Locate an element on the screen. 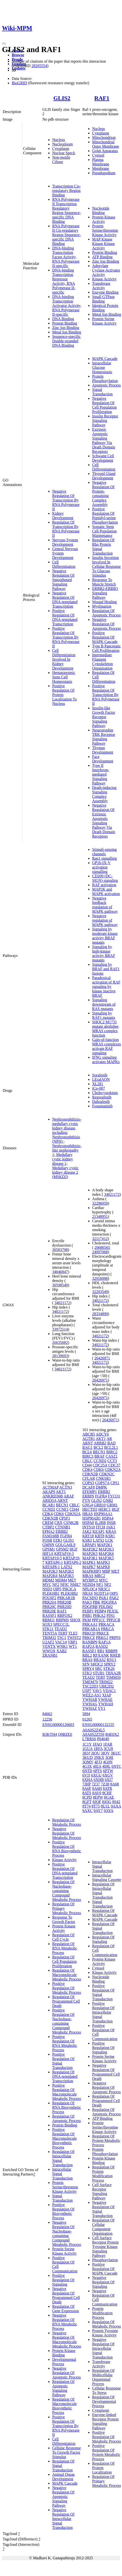 The width and height of the screenshot is (122, 2576). WWOX is located at coordinates (48, 1651).